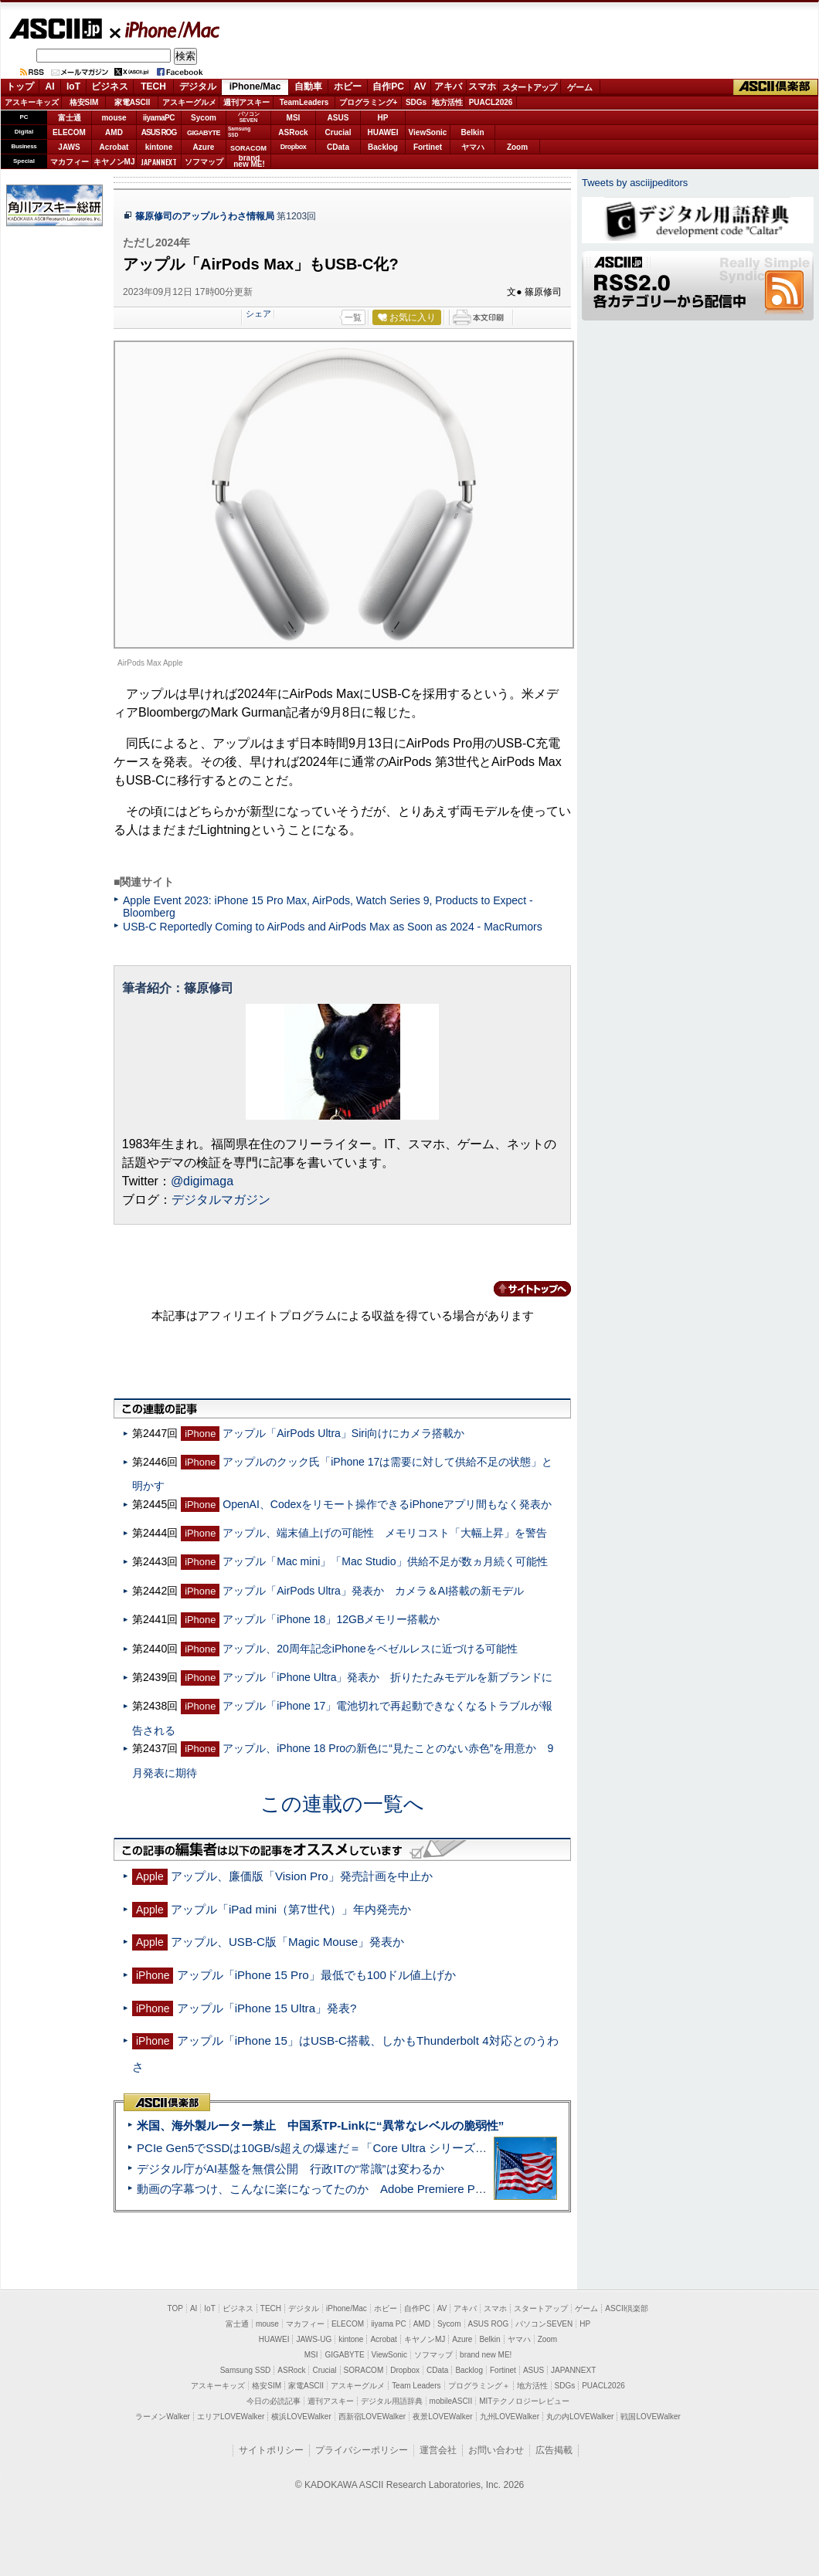 This screenshot has width=819, height=2576. I want to click on AV, so click(420, 86).